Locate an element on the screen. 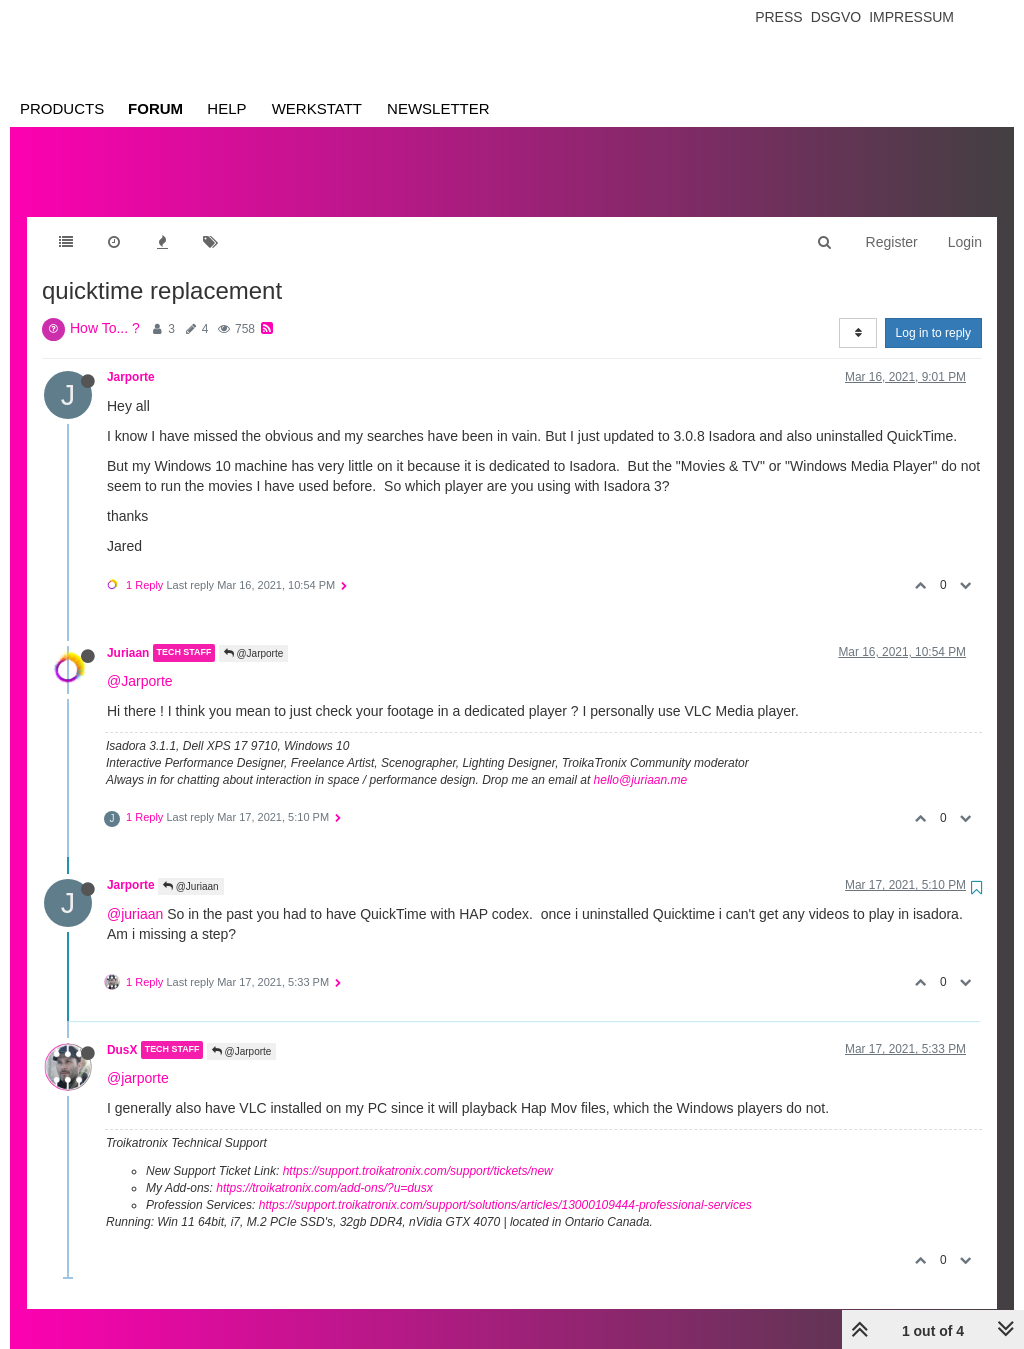  @jarporte is located at coordinates (138, 1058).